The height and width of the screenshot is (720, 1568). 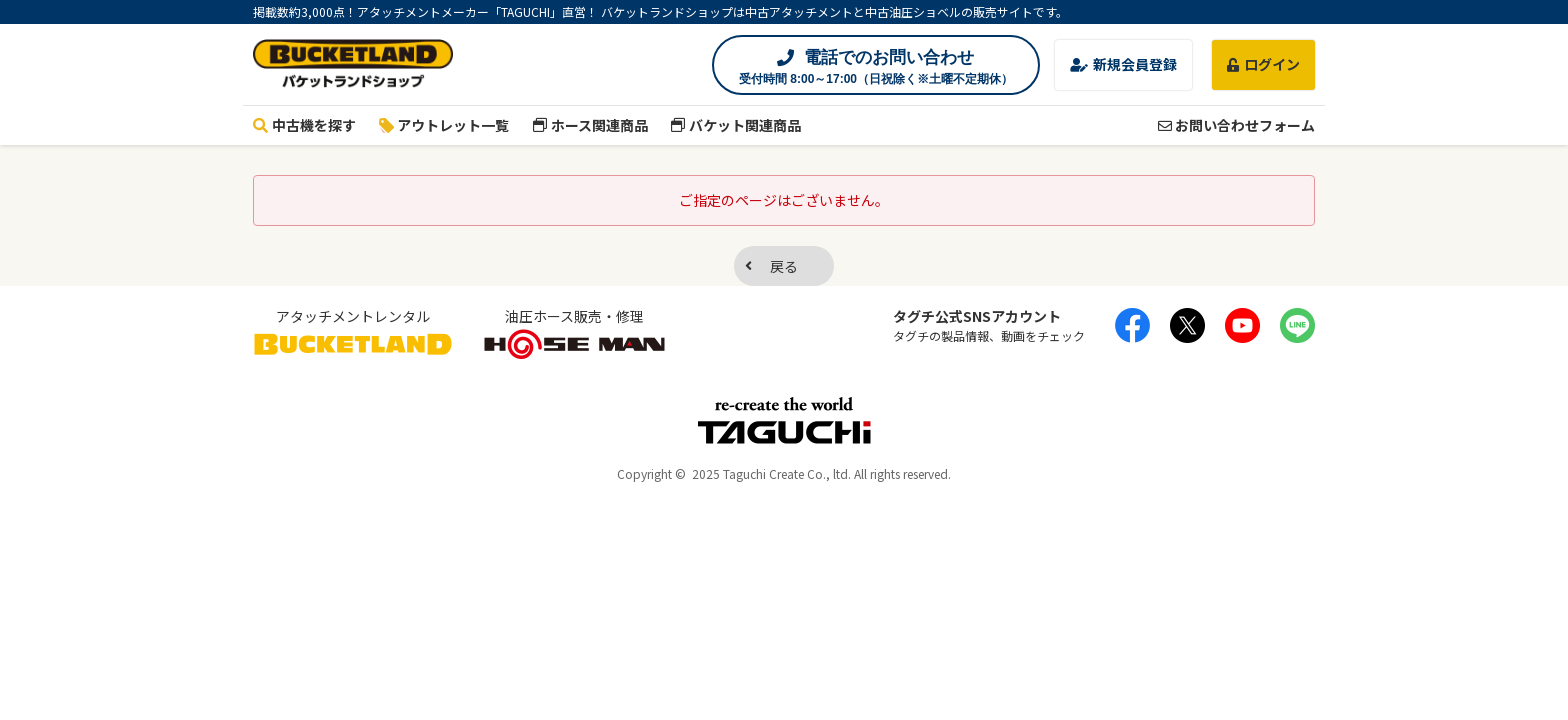 I want to click on バケット関連商品, so click(x=736, y=125).